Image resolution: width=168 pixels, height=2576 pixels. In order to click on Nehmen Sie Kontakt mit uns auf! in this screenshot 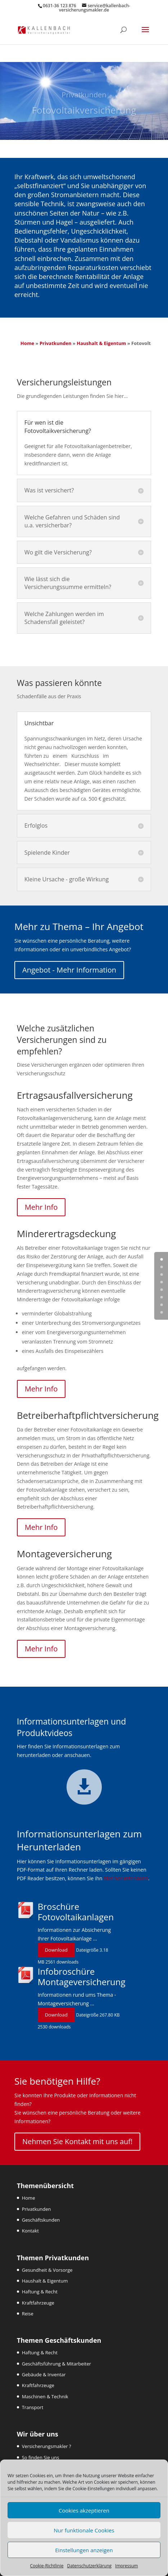, I will do `click(77, 2141)`.